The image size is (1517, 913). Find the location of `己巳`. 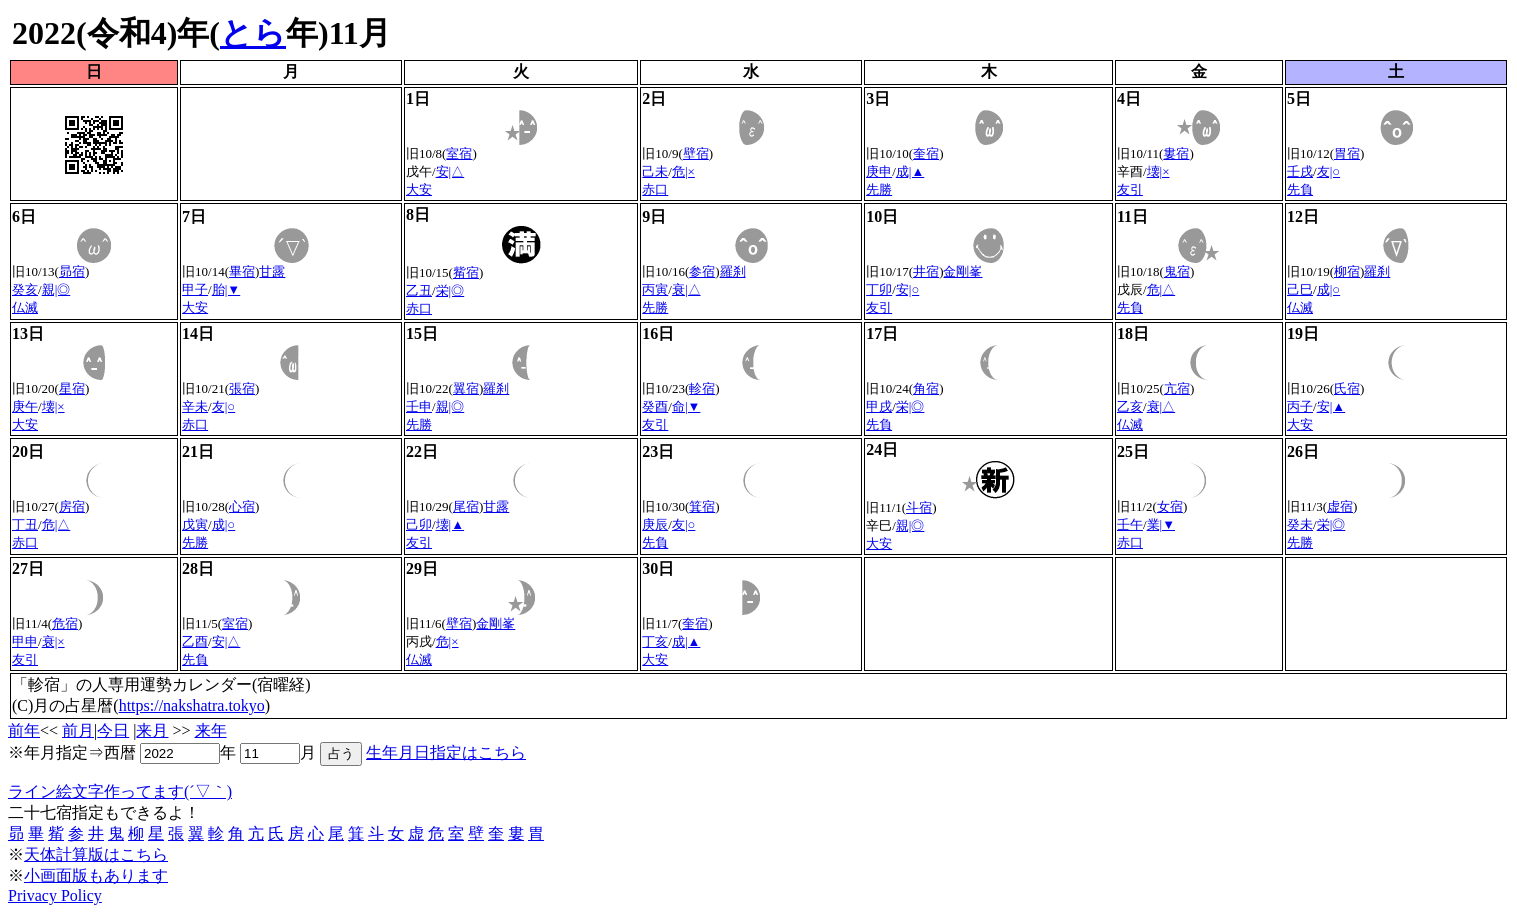

己巳 is located at coordinates (1300, 289).